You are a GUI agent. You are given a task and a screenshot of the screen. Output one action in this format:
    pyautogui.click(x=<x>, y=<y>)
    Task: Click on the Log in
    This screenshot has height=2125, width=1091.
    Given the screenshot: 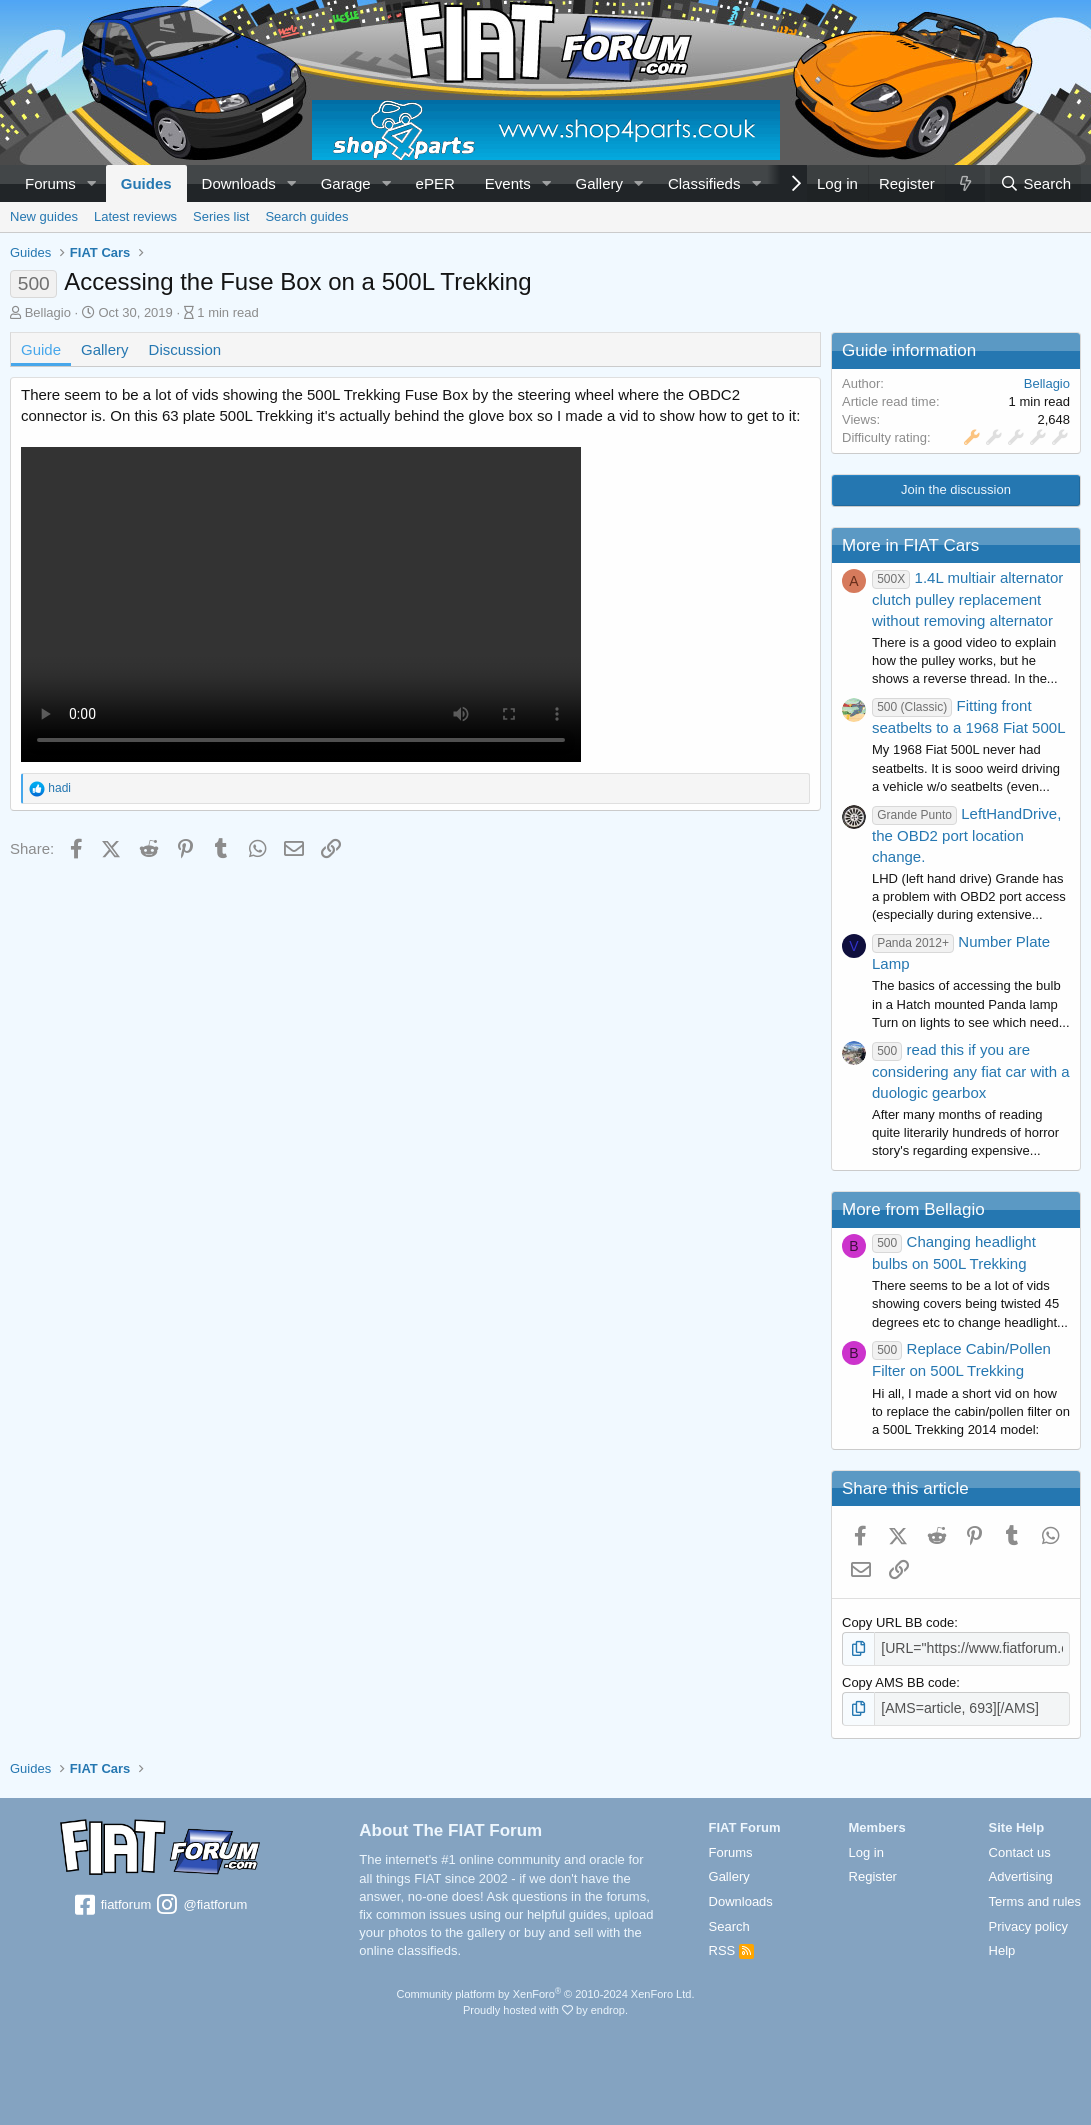 What is the action you would take?
    pyautogui.click(x=866, y=1849)
    